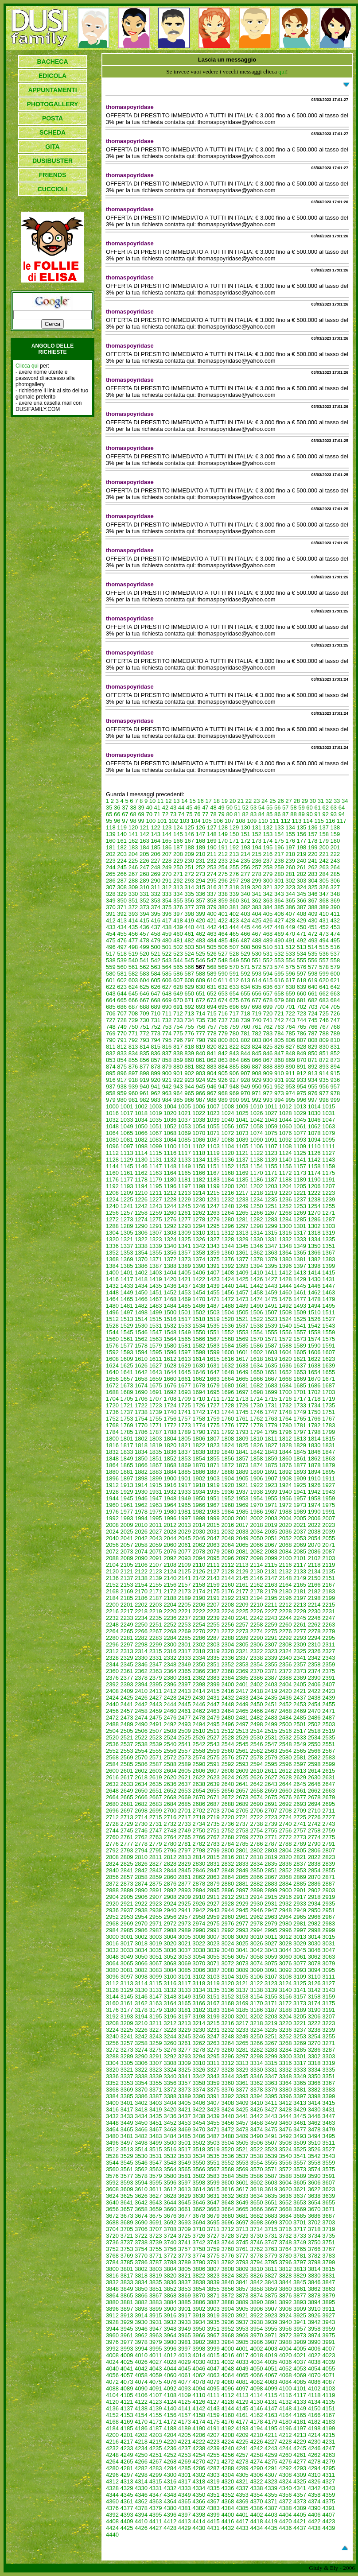 The width and height of the screenshot is (358, 2576). I want to click on 1499, so click(155, 1312).